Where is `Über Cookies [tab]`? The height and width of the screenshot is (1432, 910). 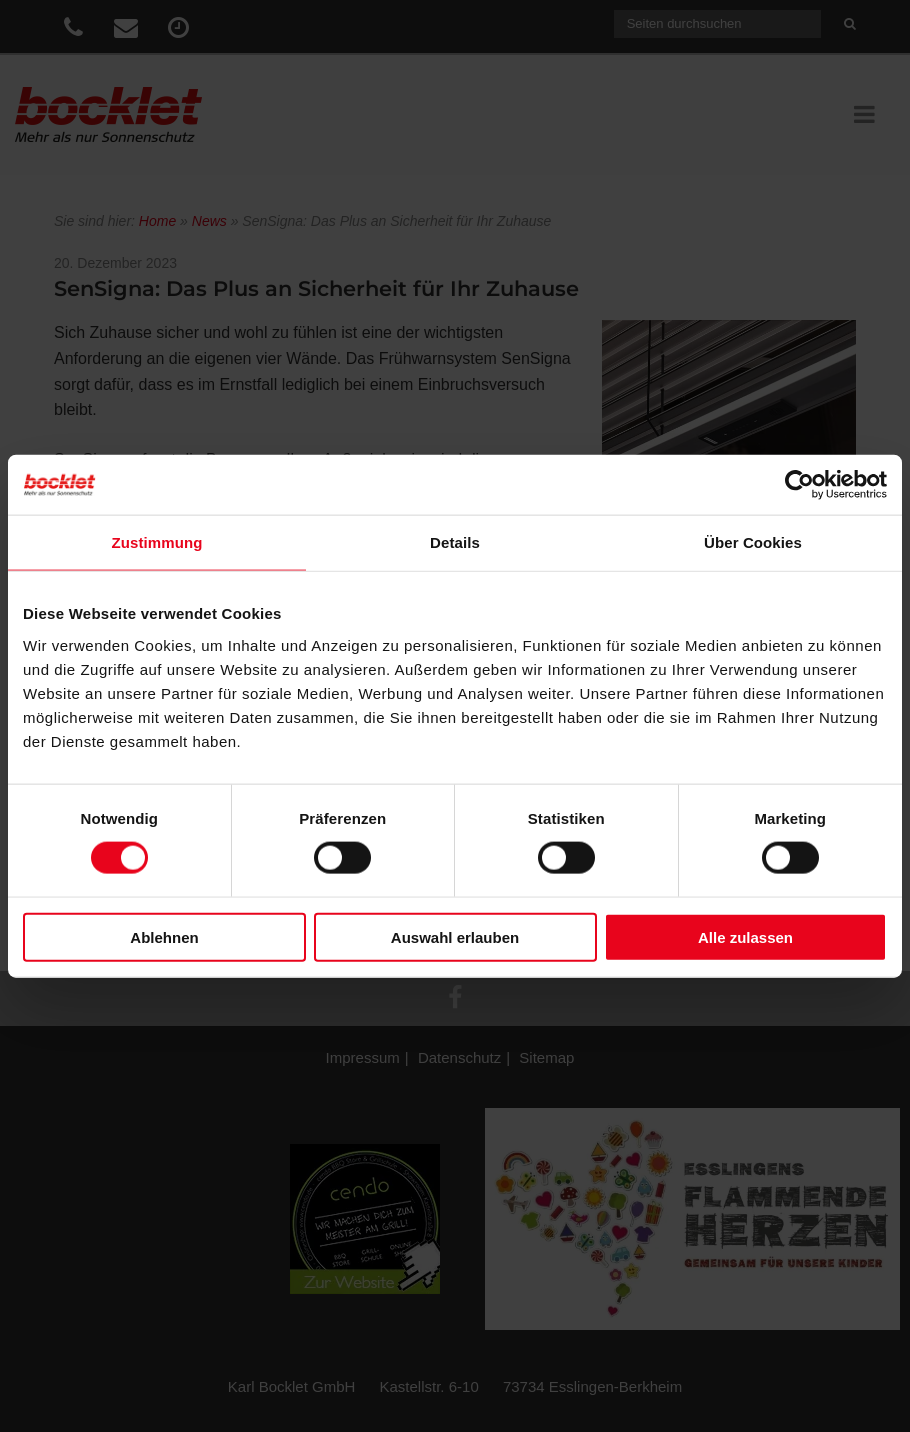 Über Cookies [tab] is located at coordinates (753, 542).